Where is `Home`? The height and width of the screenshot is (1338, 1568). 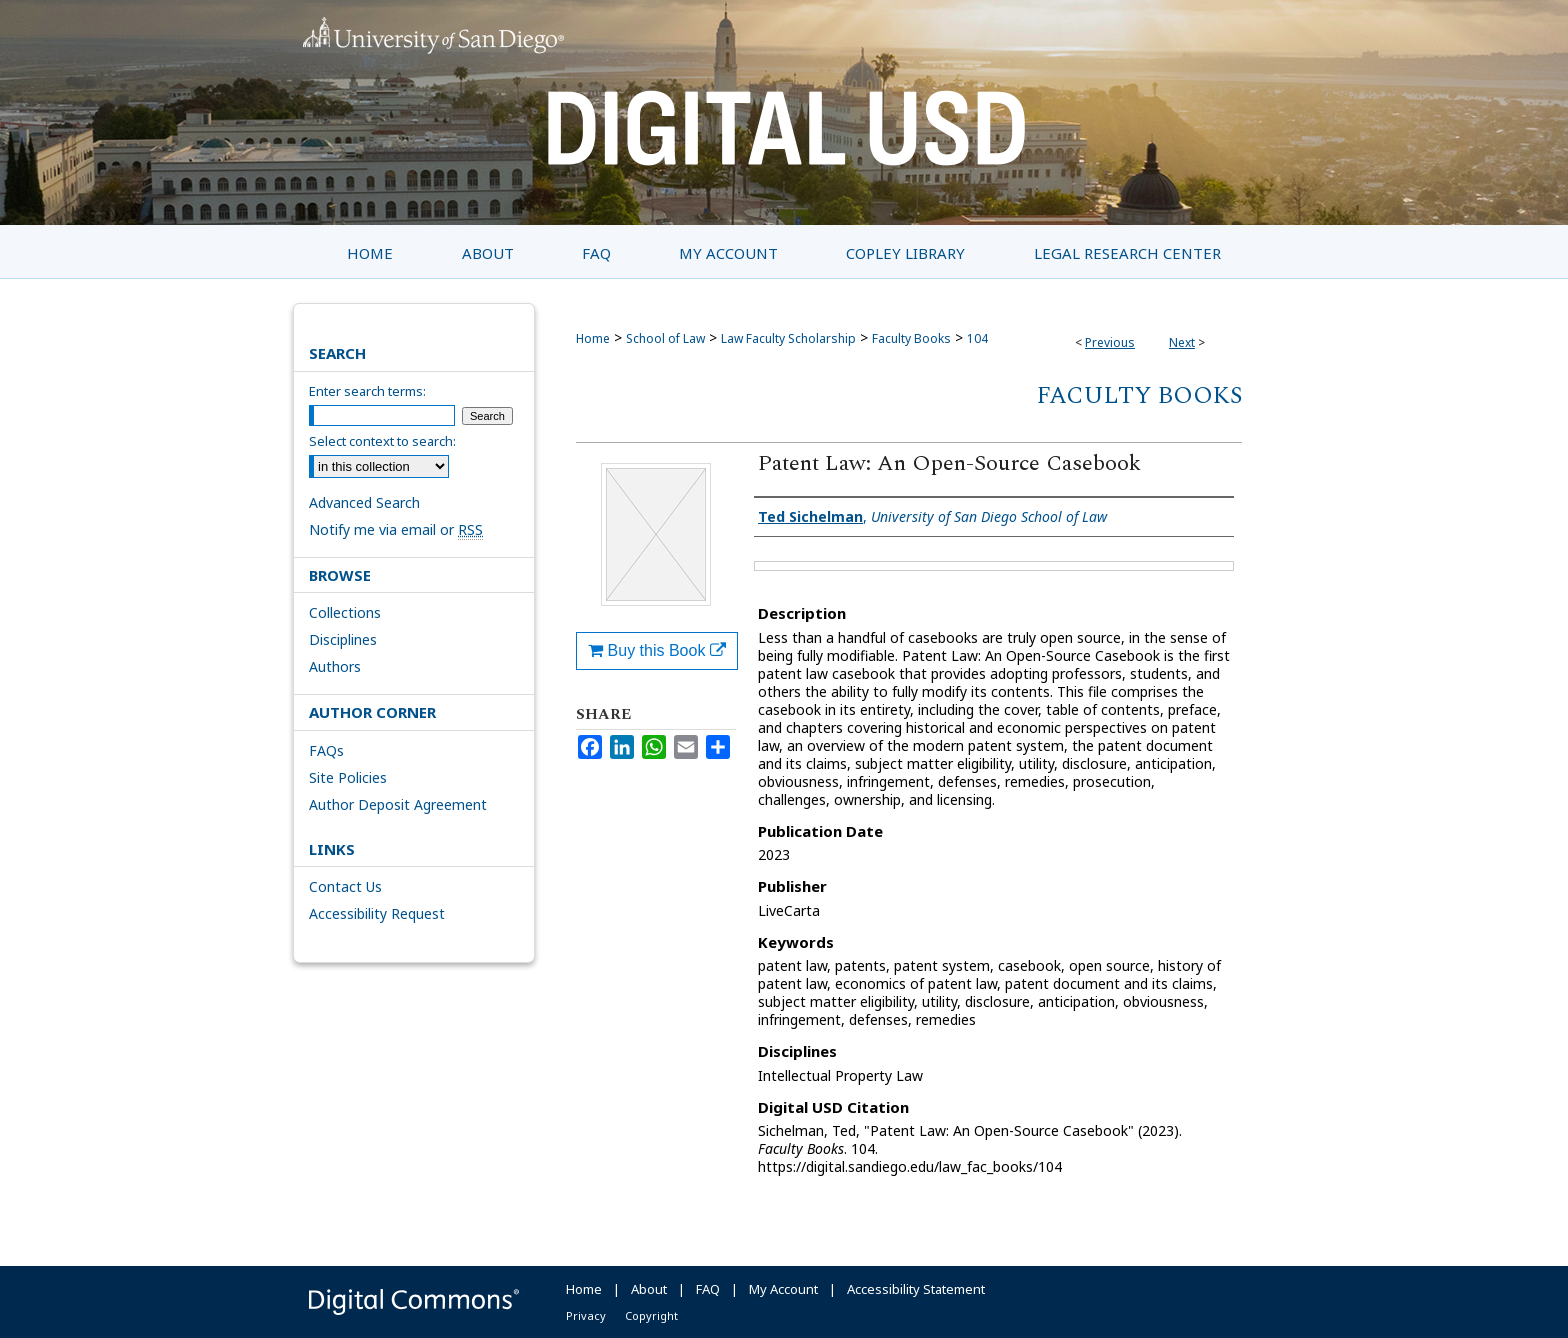 Home is located at coordinates (593, 338).